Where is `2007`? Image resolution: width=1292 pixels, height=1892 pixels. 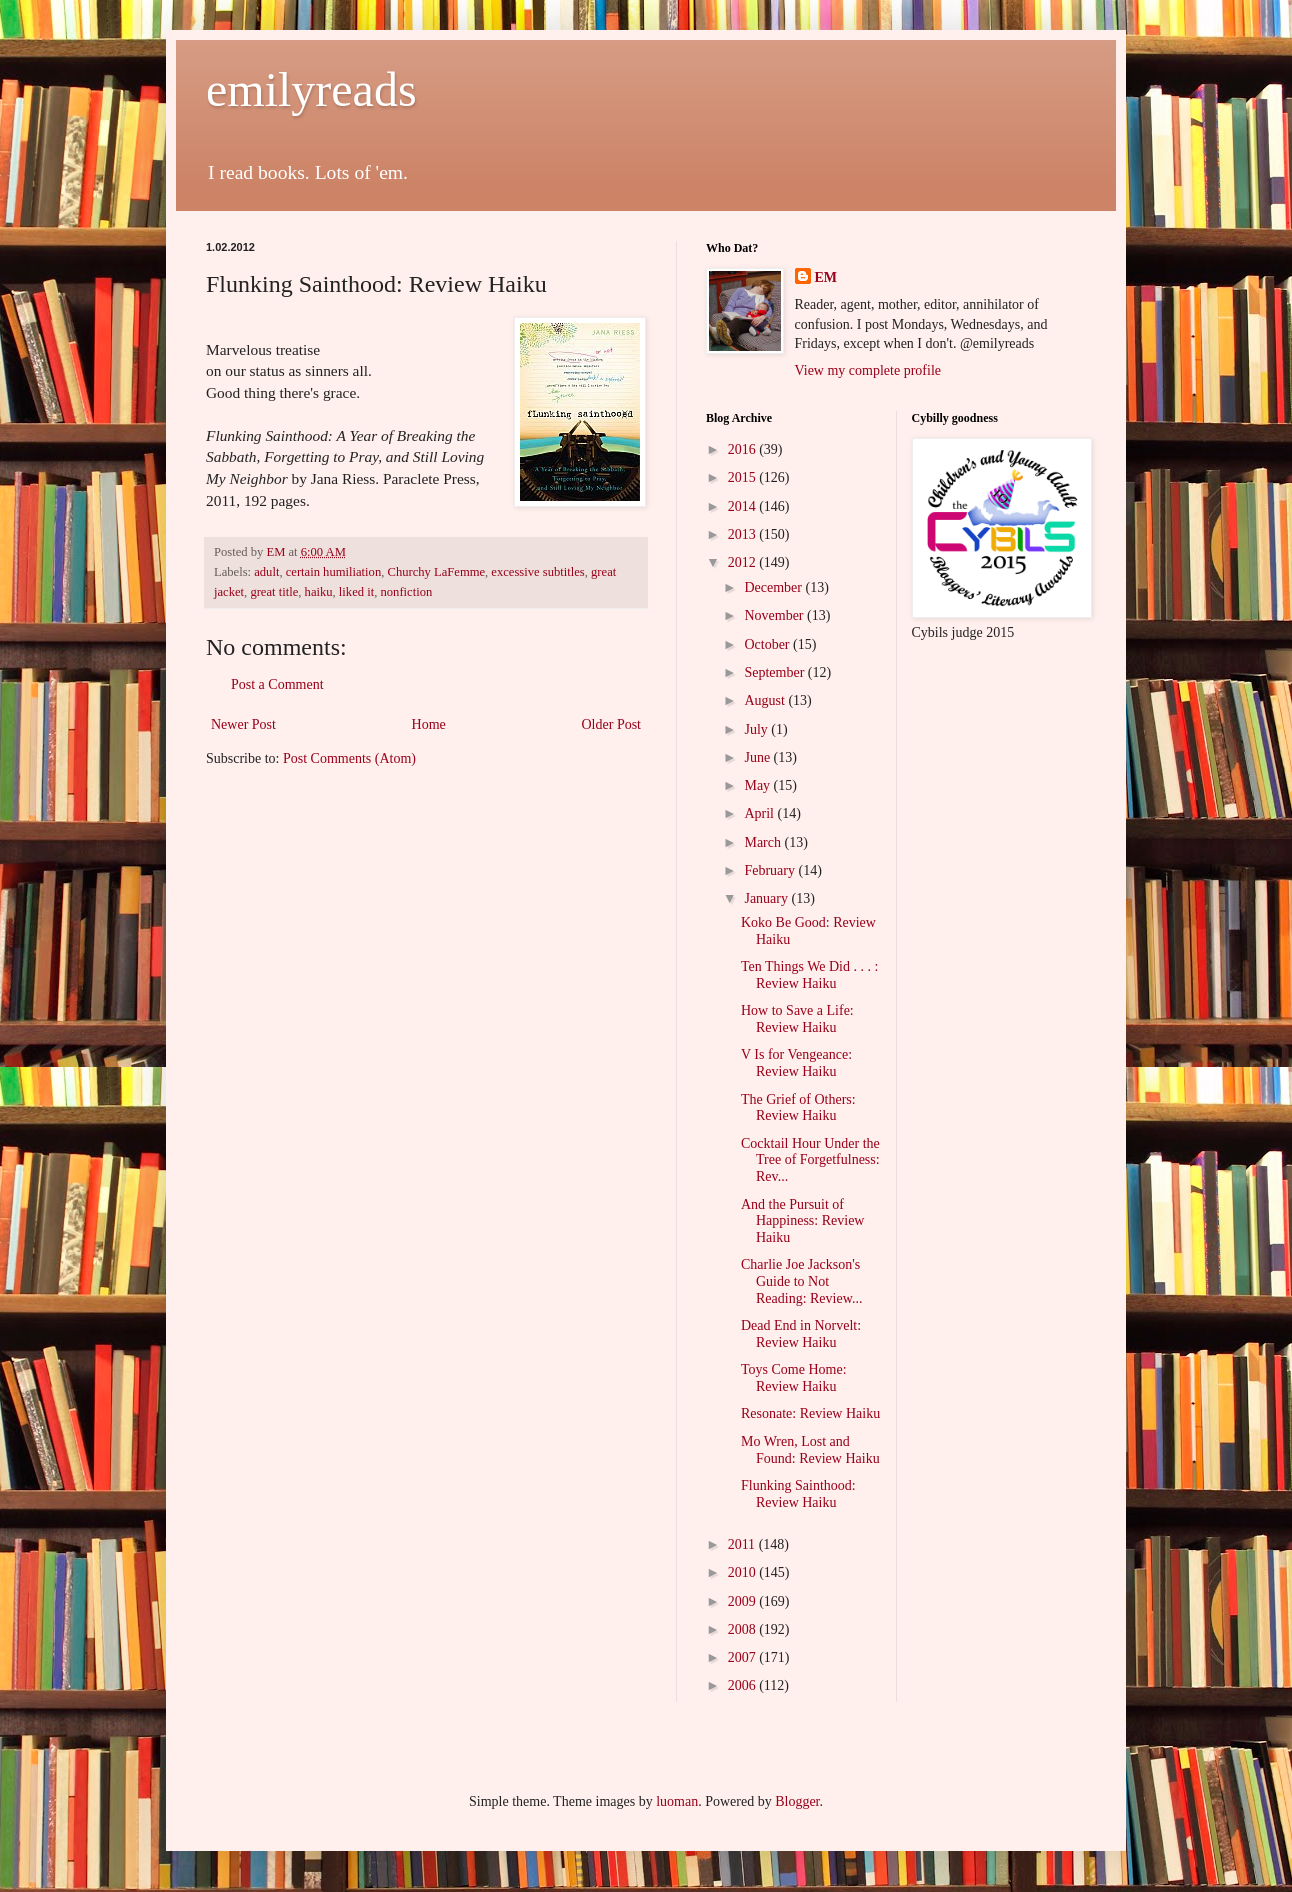 2007 is located at coordinates (744, 1657).